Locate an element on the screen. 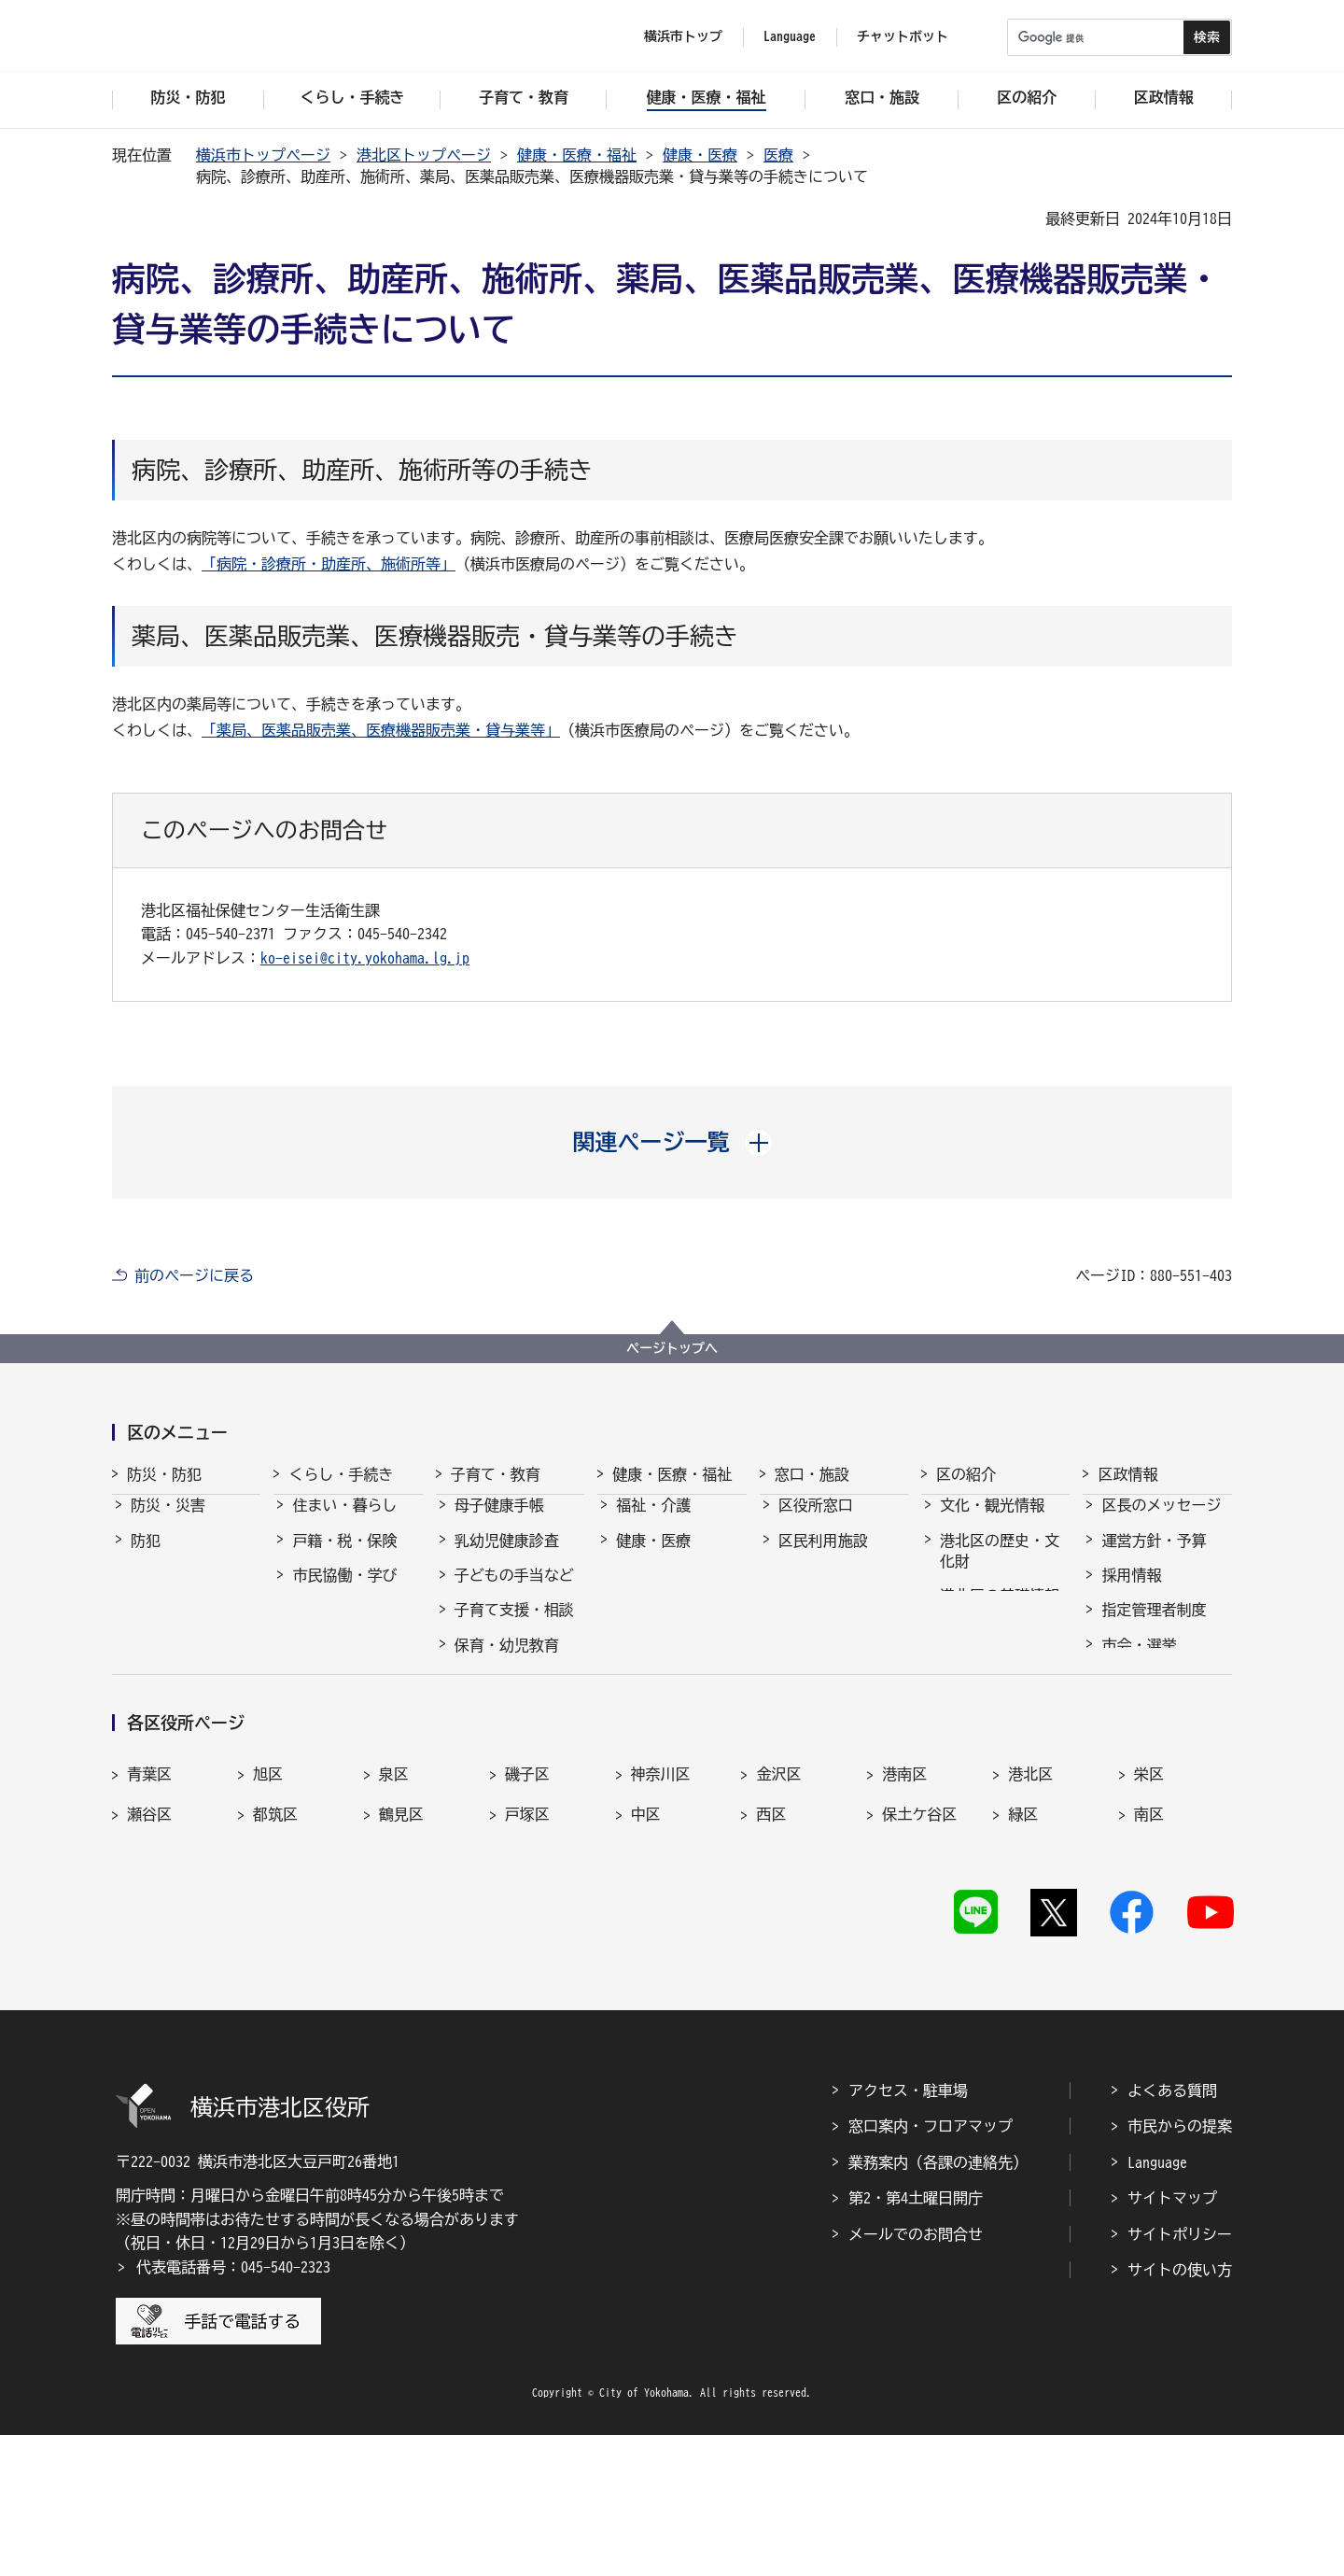 This screenshot has height=2576, width=1344. Language is located at coordinates (1157, 2304).